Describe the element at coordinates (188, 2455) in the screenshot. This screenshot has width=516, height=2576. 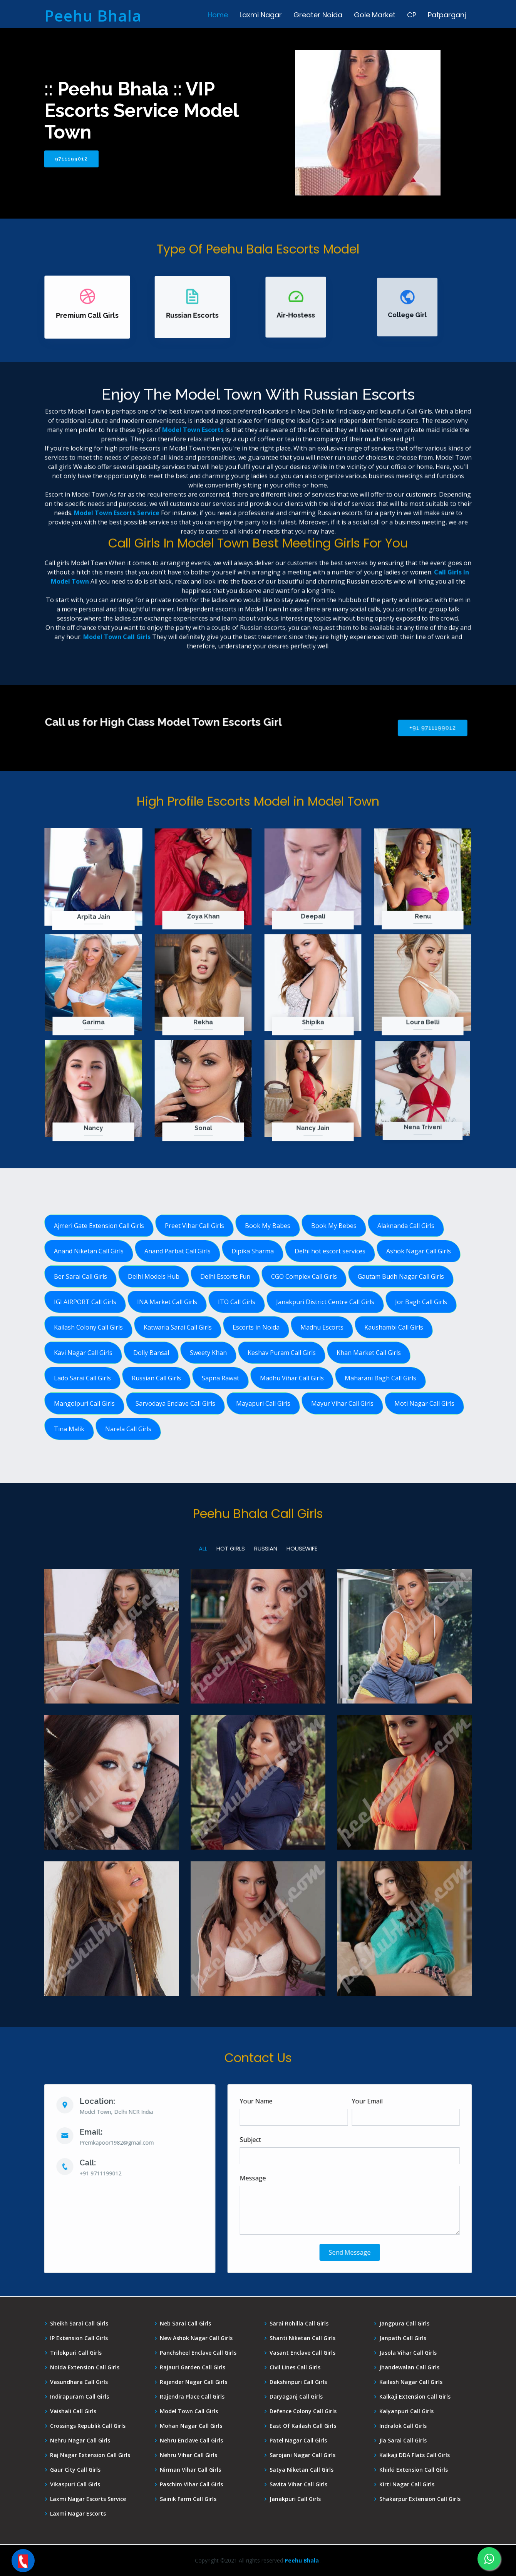
I see `Nehru Vihar Call Girls` at that location.